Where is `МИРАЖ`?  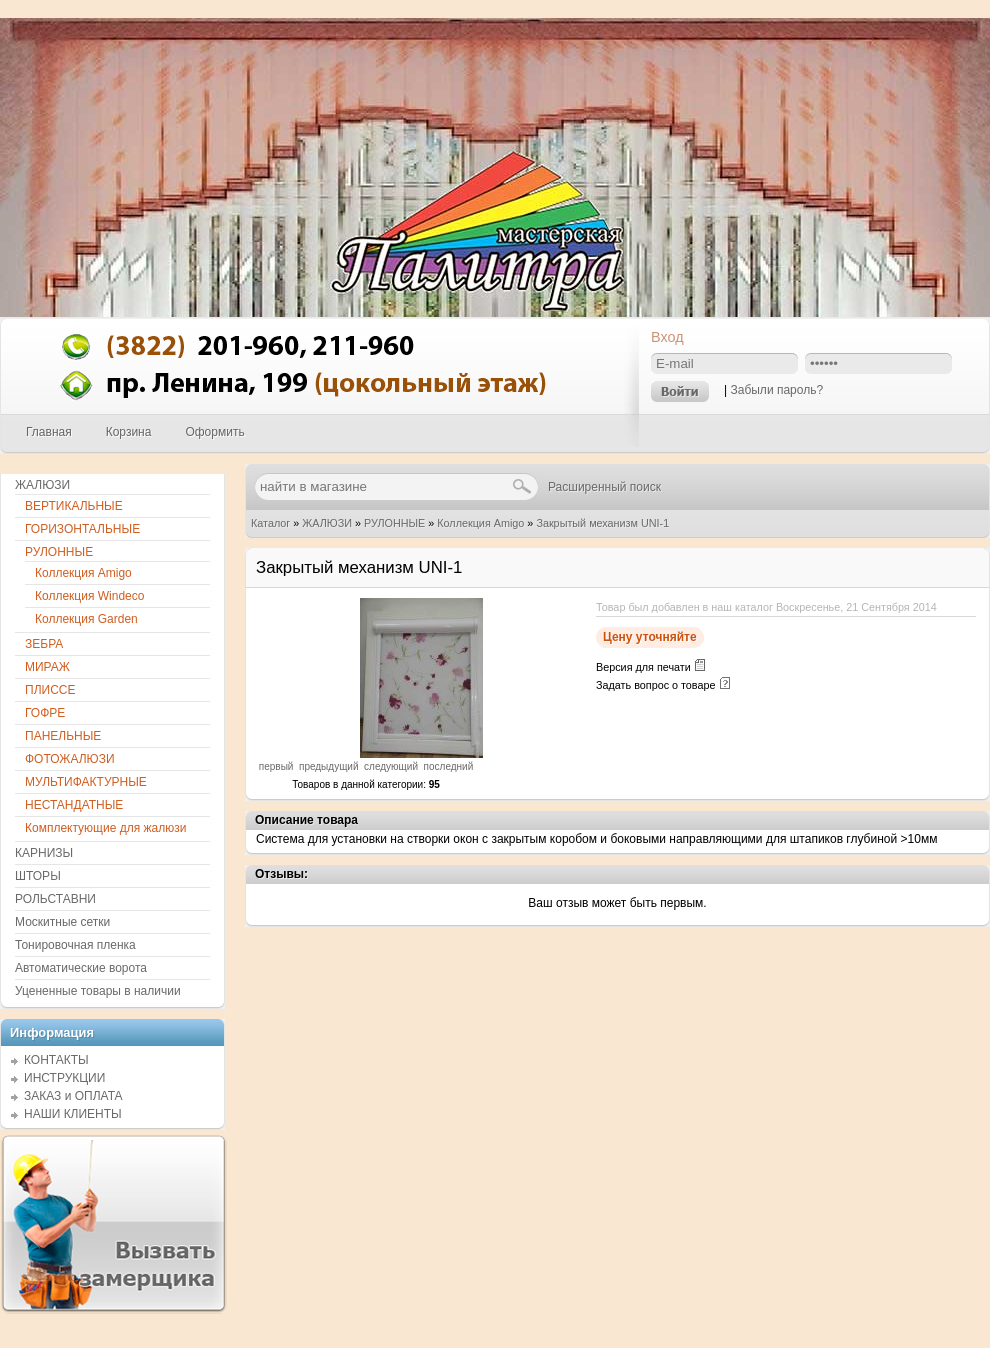 МИРАЖ is located at coordinates (47, 667).